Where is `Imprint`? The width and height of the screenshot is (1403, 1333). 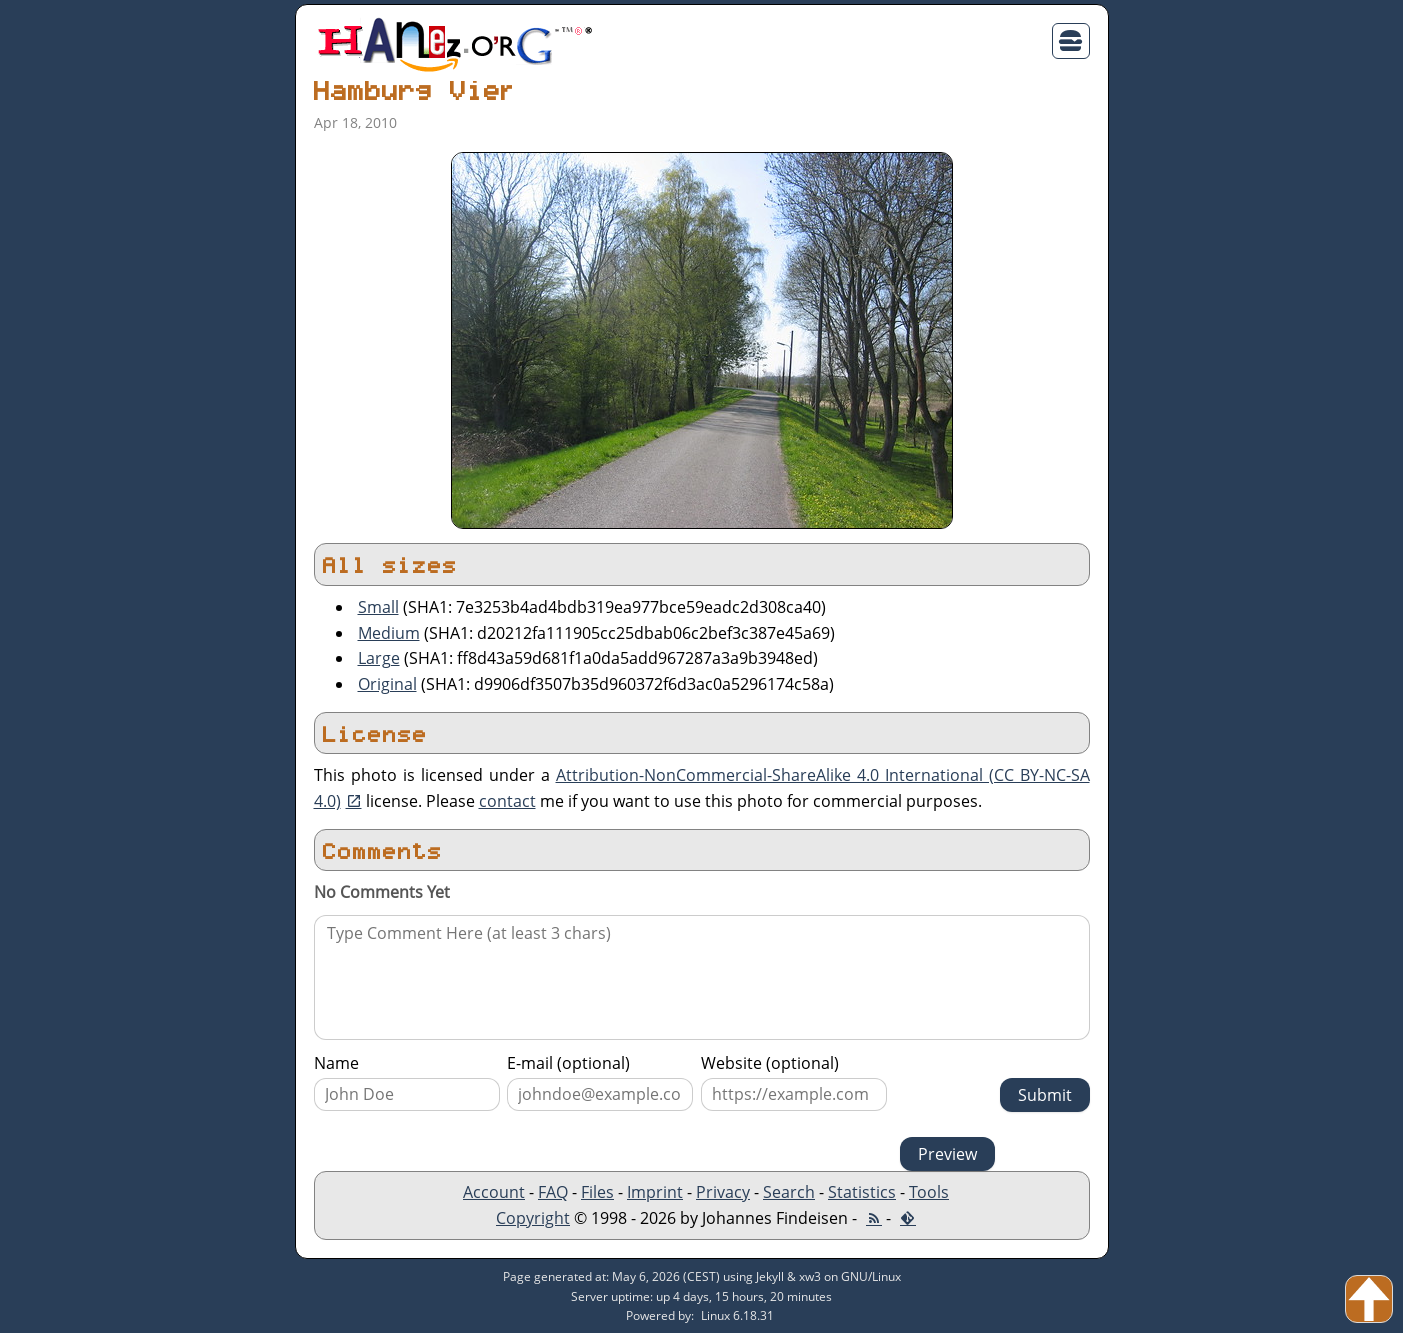 Imprint is located at coordinates (655, 1192).